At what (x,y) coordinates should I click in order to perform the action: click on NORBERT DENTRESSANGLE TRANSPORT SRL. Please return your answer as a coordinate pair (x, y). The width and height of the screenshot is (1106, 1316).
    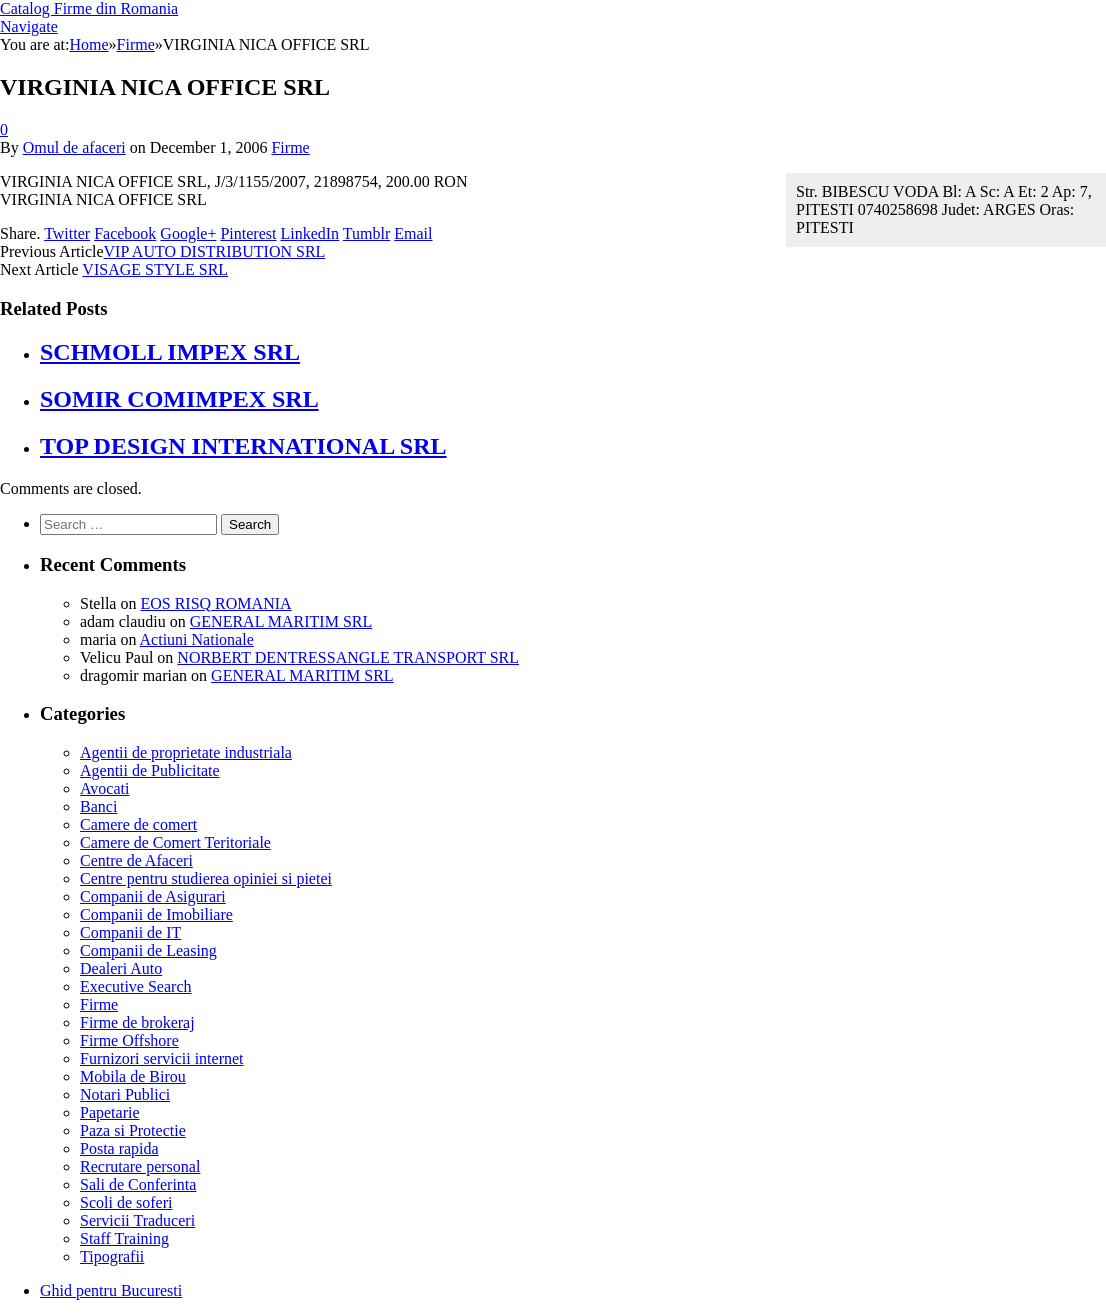
    Looking at the image, I should click on (348, 657).